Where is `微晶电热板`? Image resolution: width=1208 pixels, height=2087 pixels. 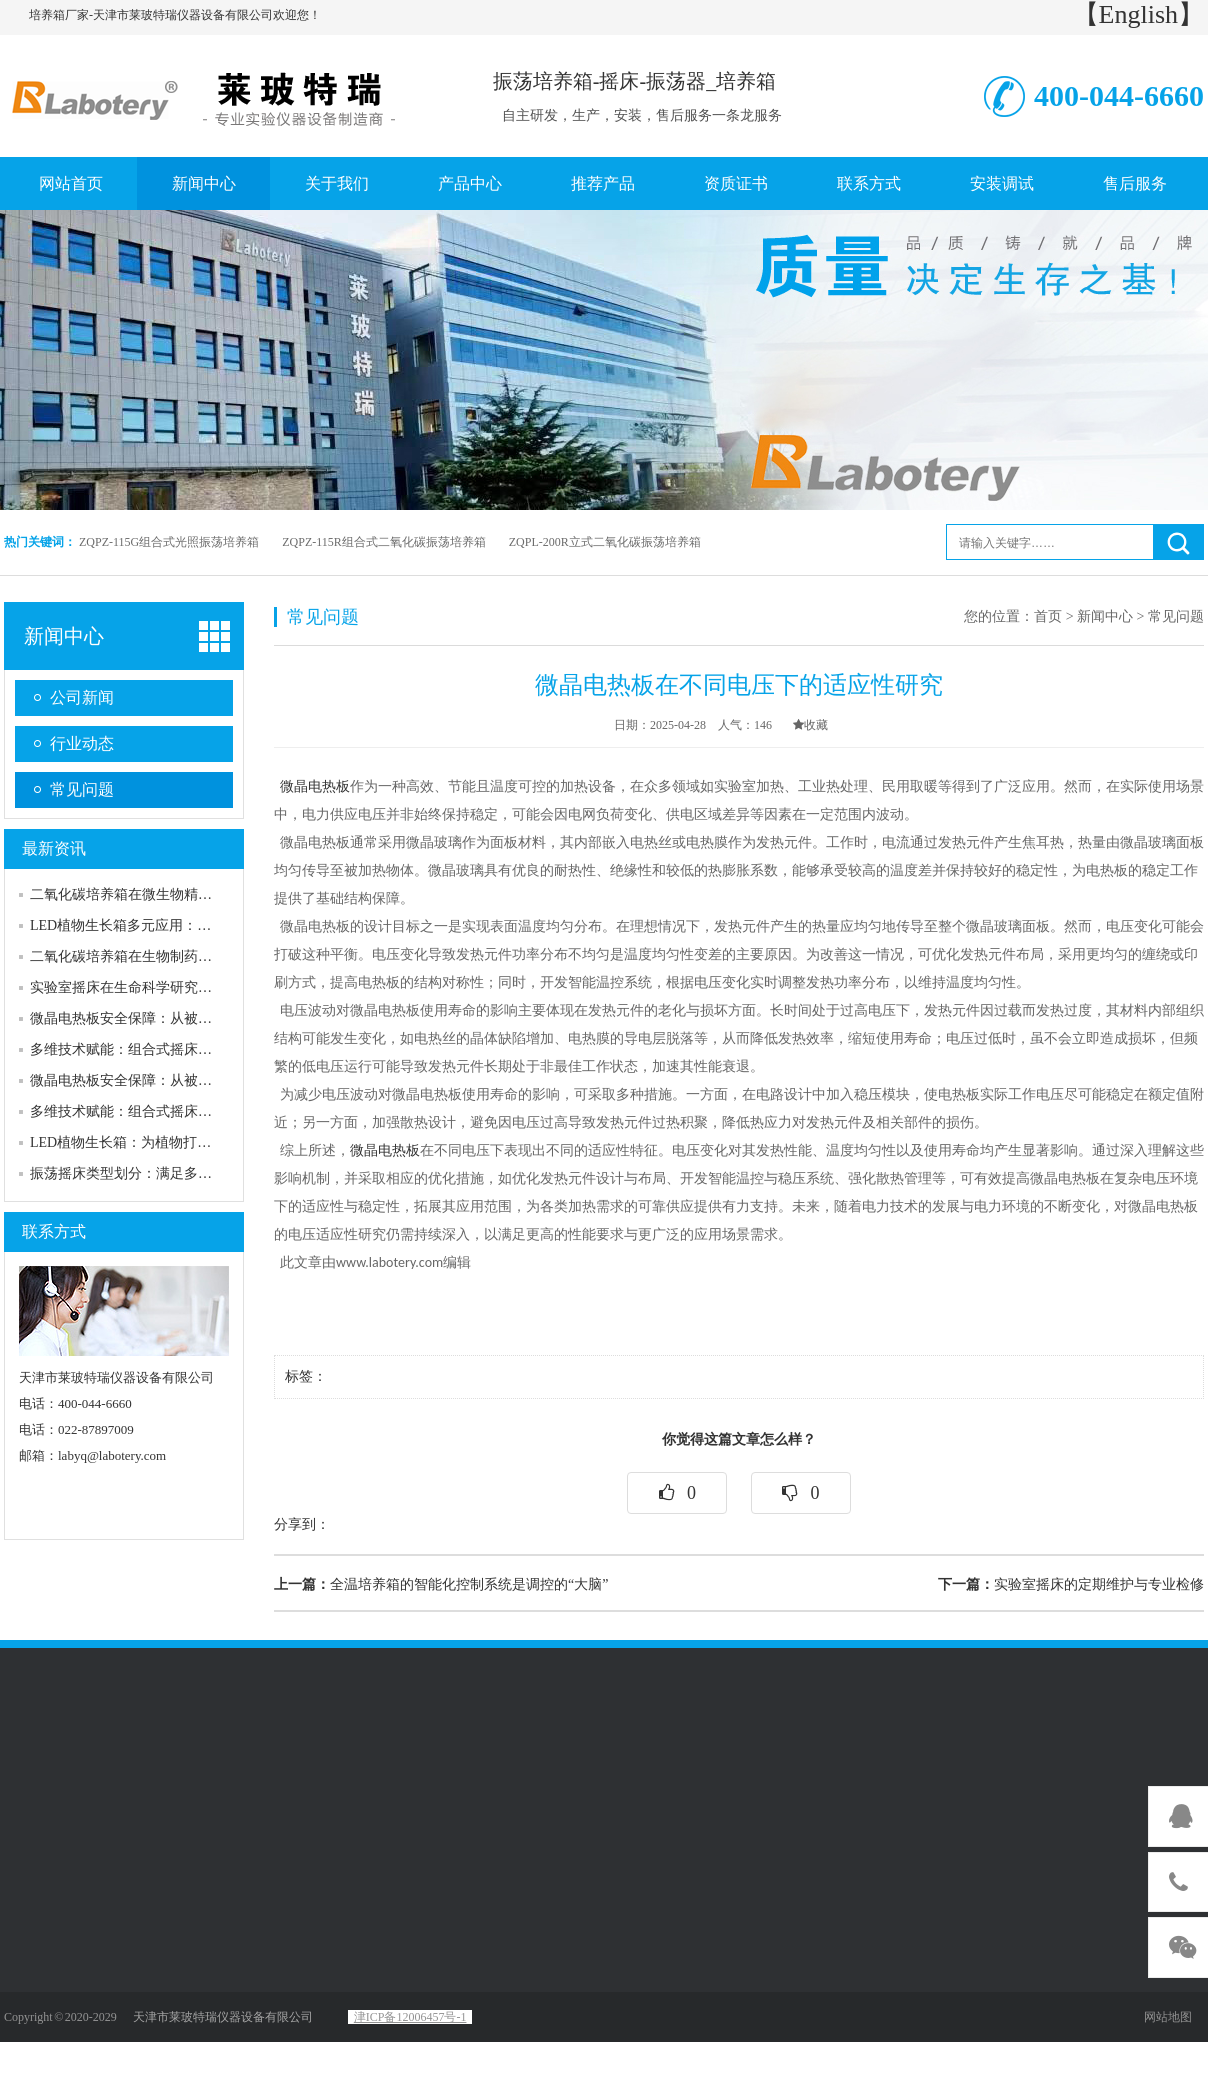
微晶电热板 is located at coordinates (315, 786).